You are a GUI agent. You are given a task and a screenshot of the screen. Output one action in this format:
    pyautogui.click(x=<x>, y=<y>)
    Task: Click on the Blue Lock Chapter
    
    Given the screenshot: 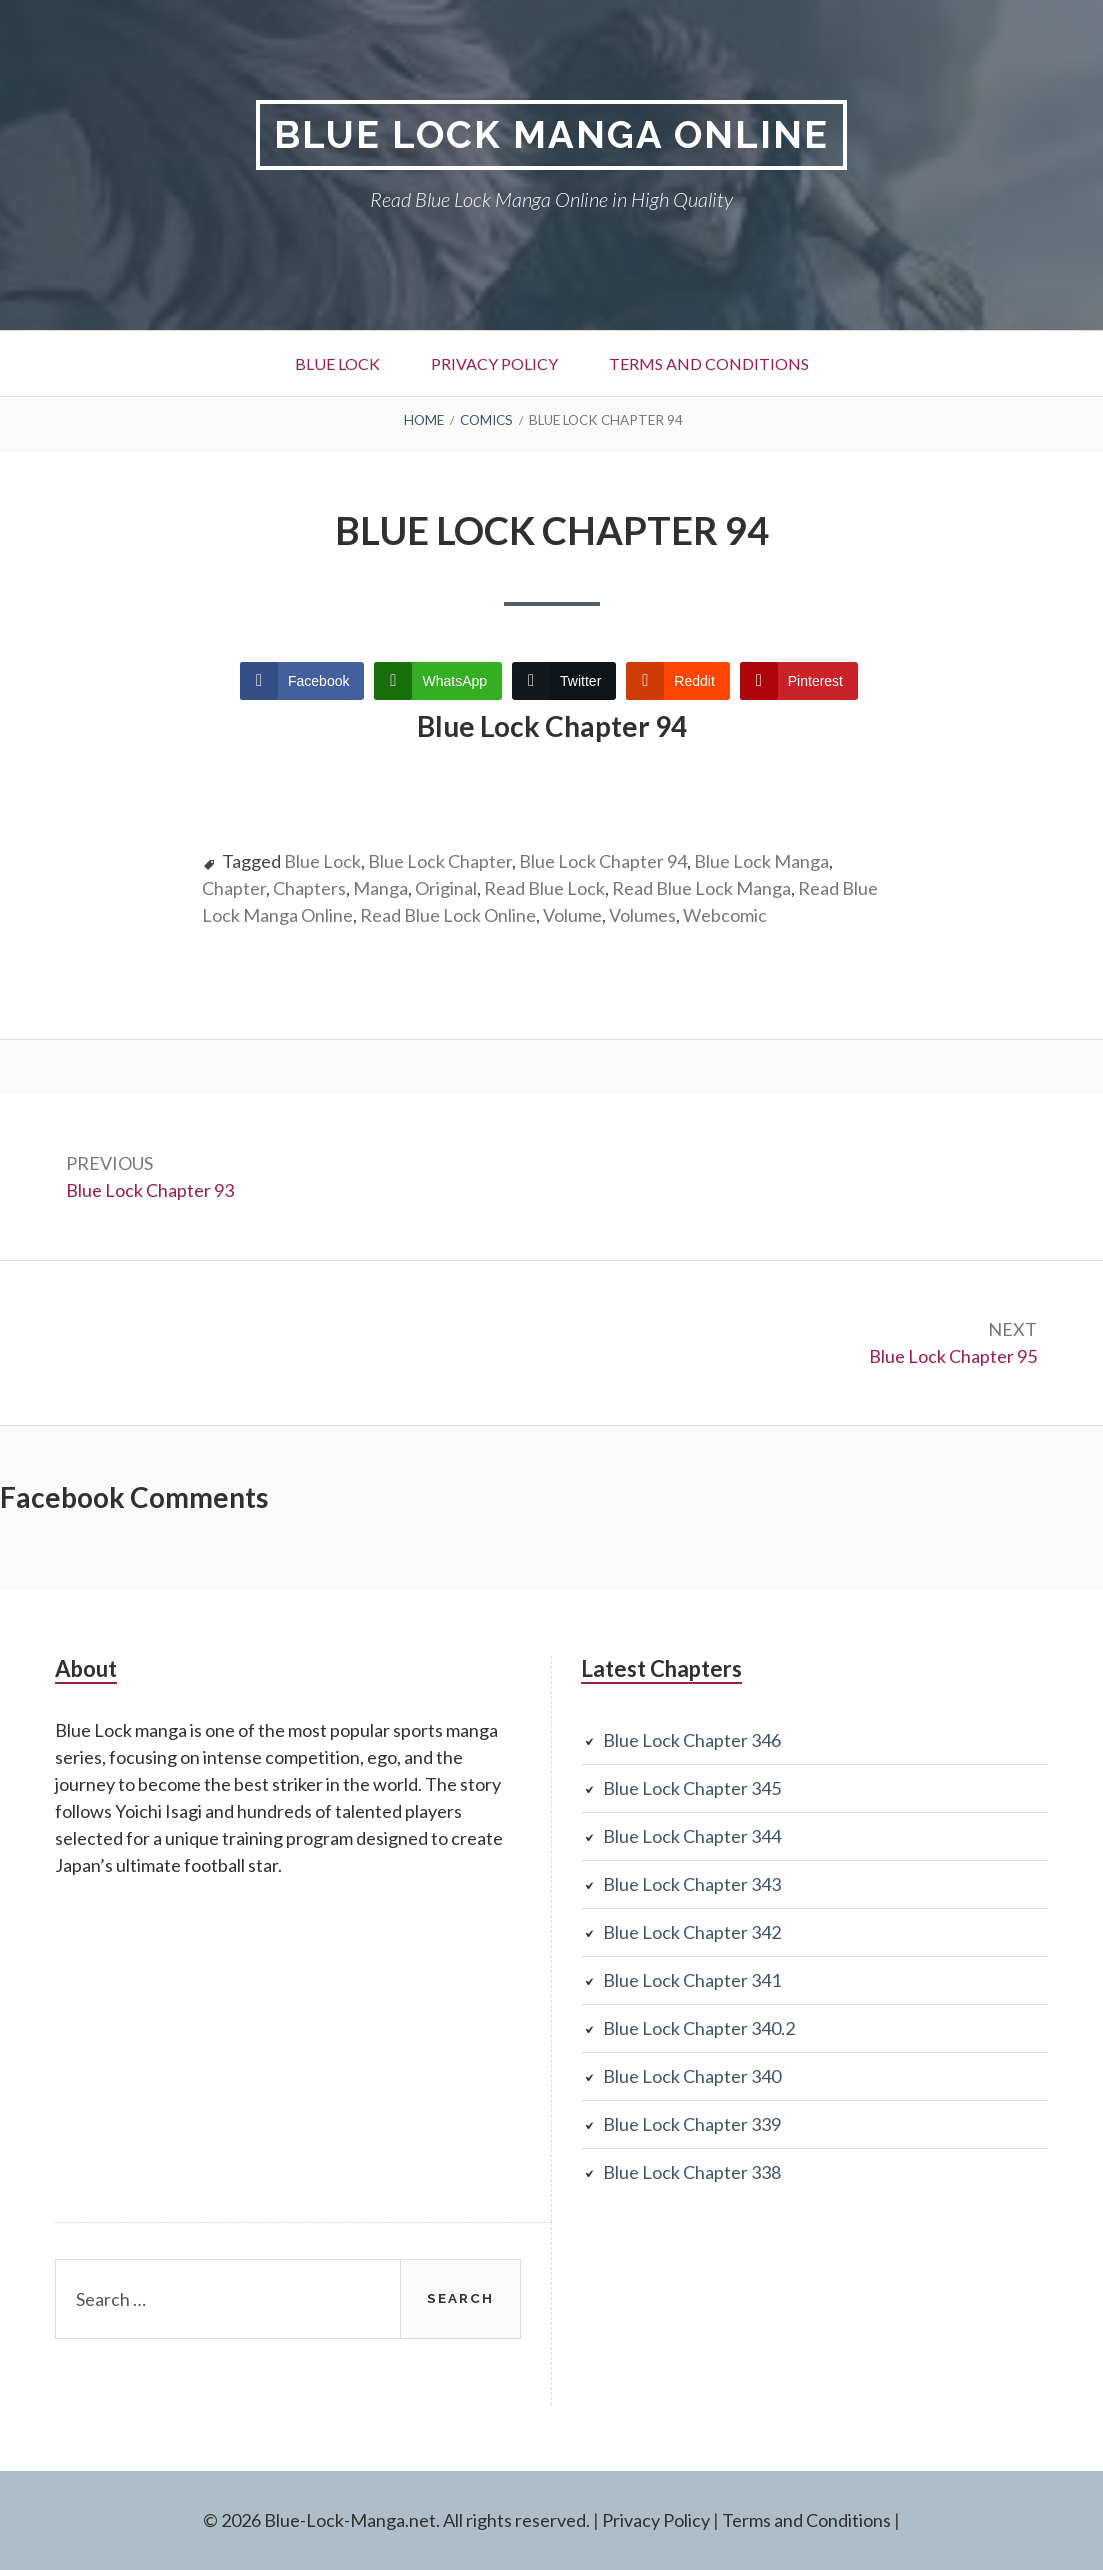 What is the action you would take?
    pyautogui.click(x=440, y=861)
    